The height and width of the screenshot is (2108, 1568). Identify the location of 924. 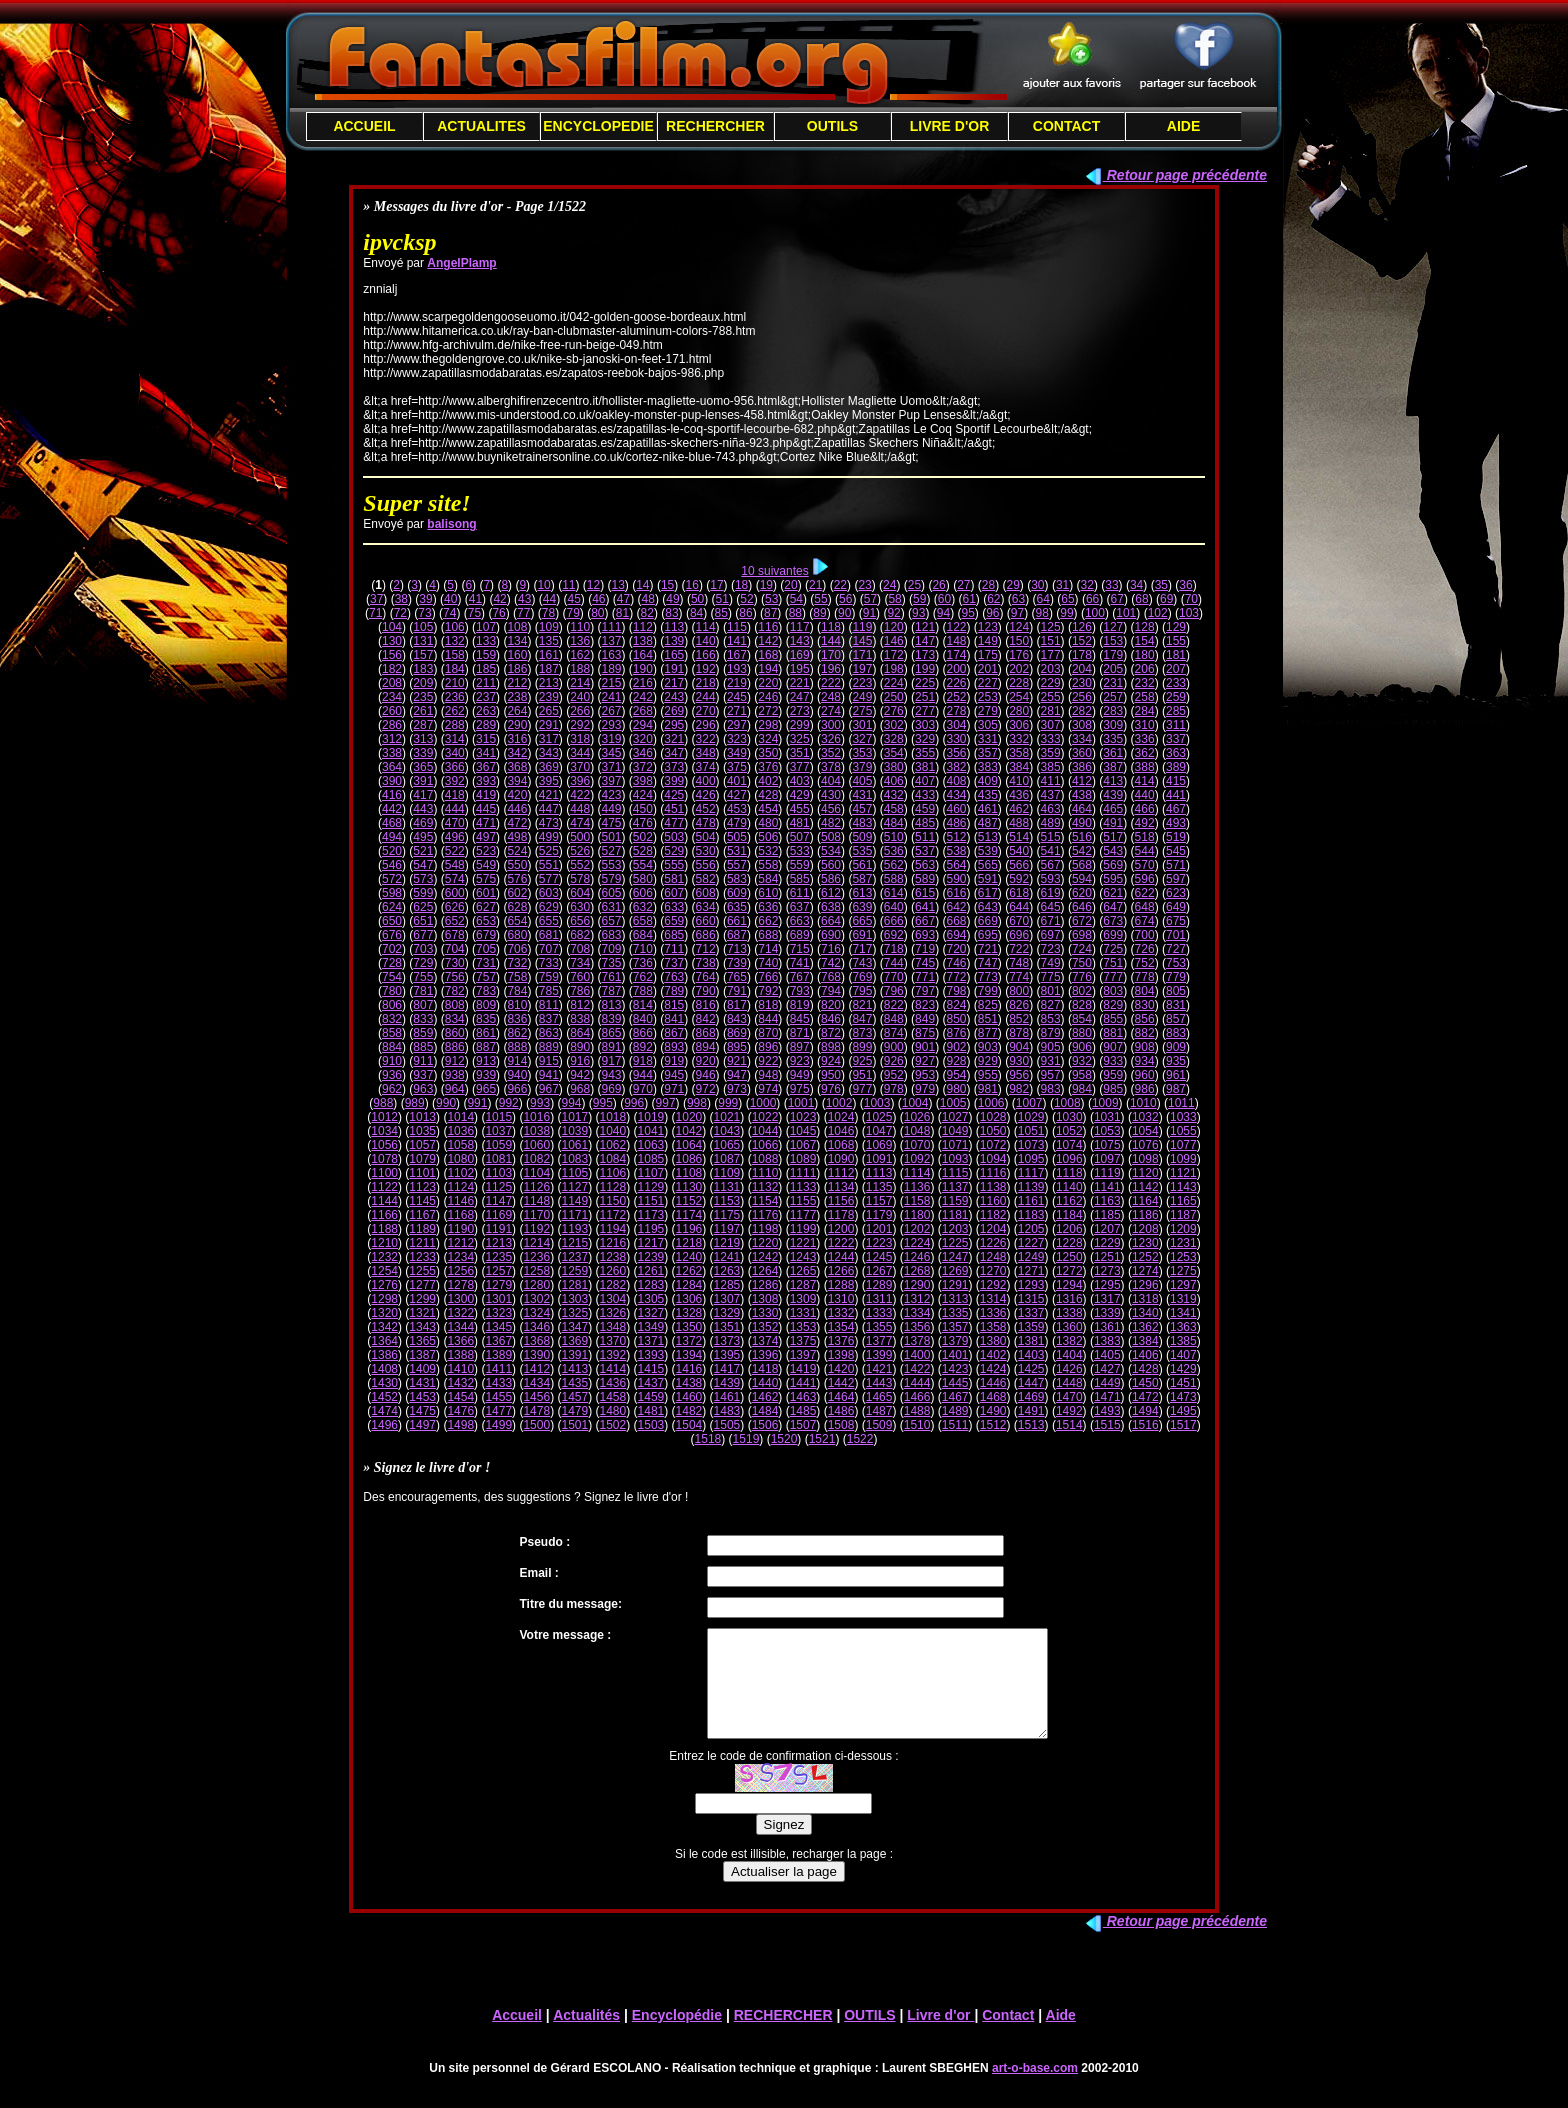
(831, 1061).